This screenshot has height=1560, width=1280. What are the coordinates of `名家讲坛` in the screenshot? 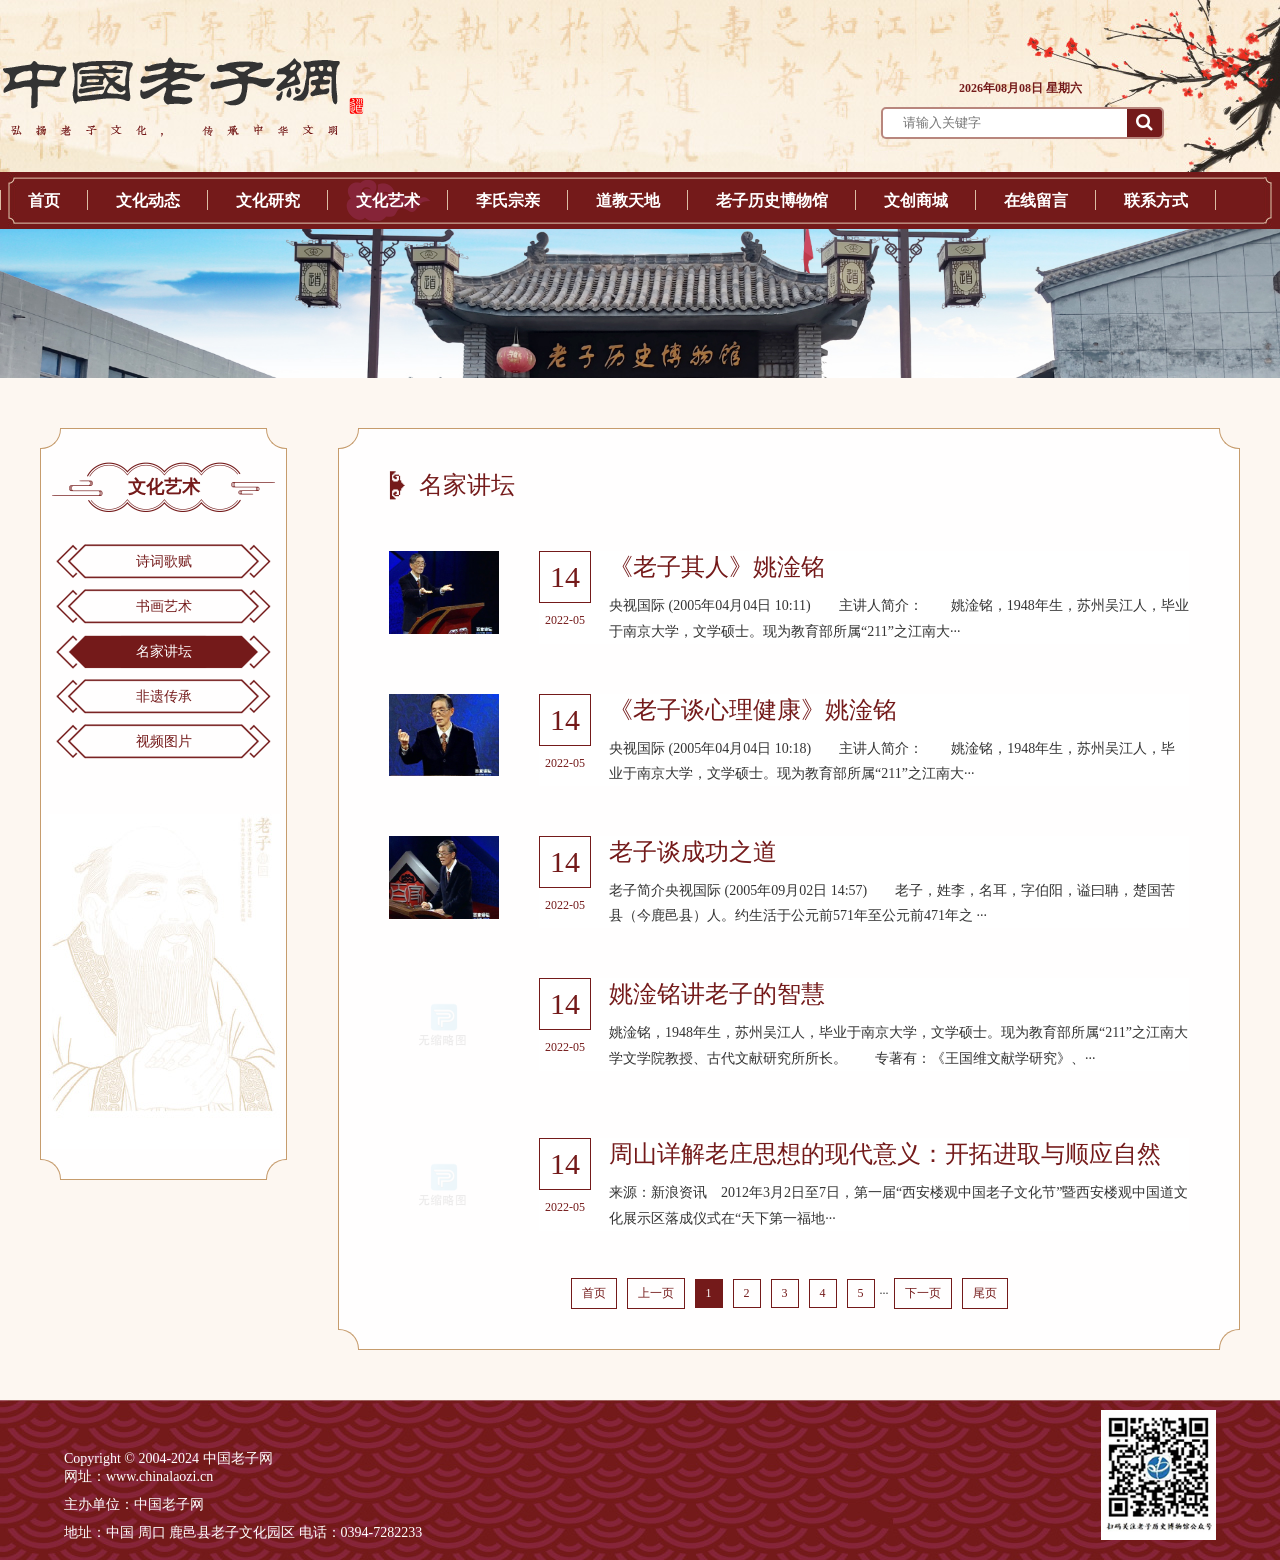 It's located at (164, 651).